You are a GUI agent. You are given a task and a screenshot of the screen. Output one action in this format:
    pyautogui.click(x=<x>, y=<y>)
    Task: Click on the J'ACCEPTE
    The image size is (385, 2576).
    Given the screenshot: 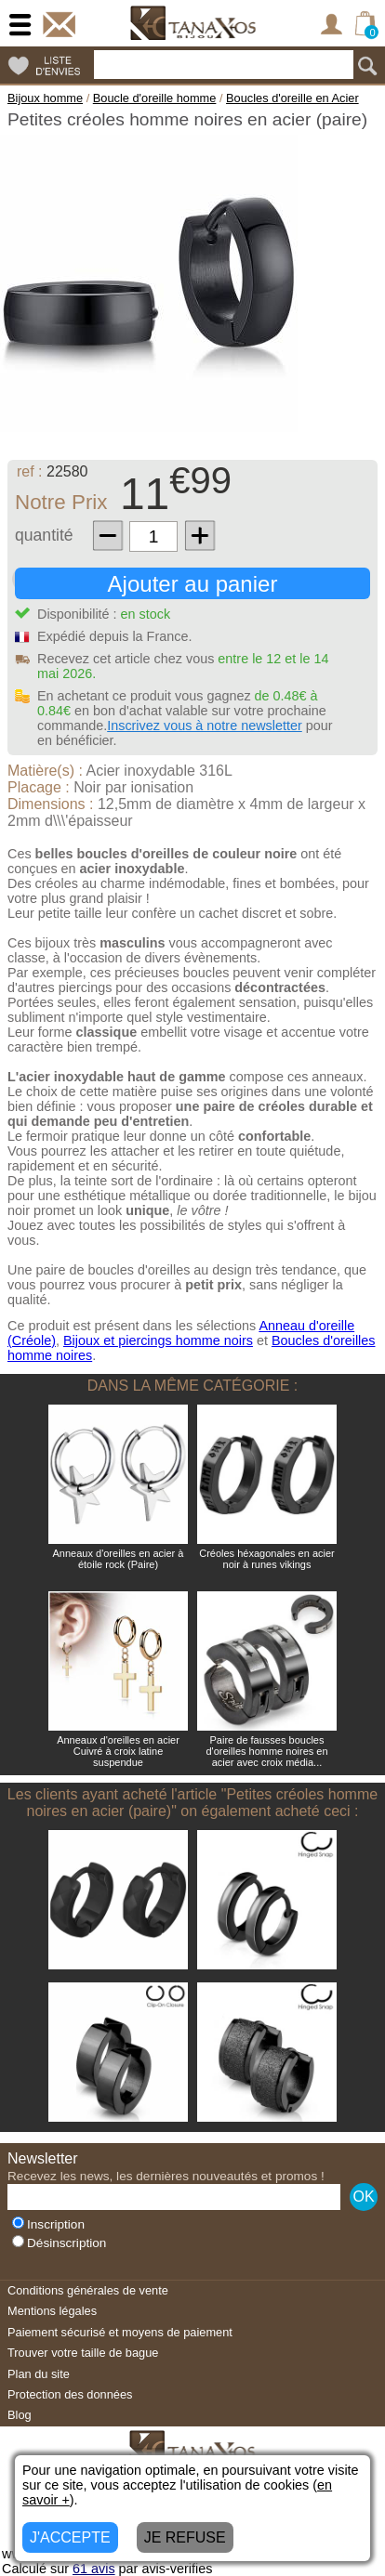 What is the action you would take?
    pyautogui.click(x=70, y=2537)
    